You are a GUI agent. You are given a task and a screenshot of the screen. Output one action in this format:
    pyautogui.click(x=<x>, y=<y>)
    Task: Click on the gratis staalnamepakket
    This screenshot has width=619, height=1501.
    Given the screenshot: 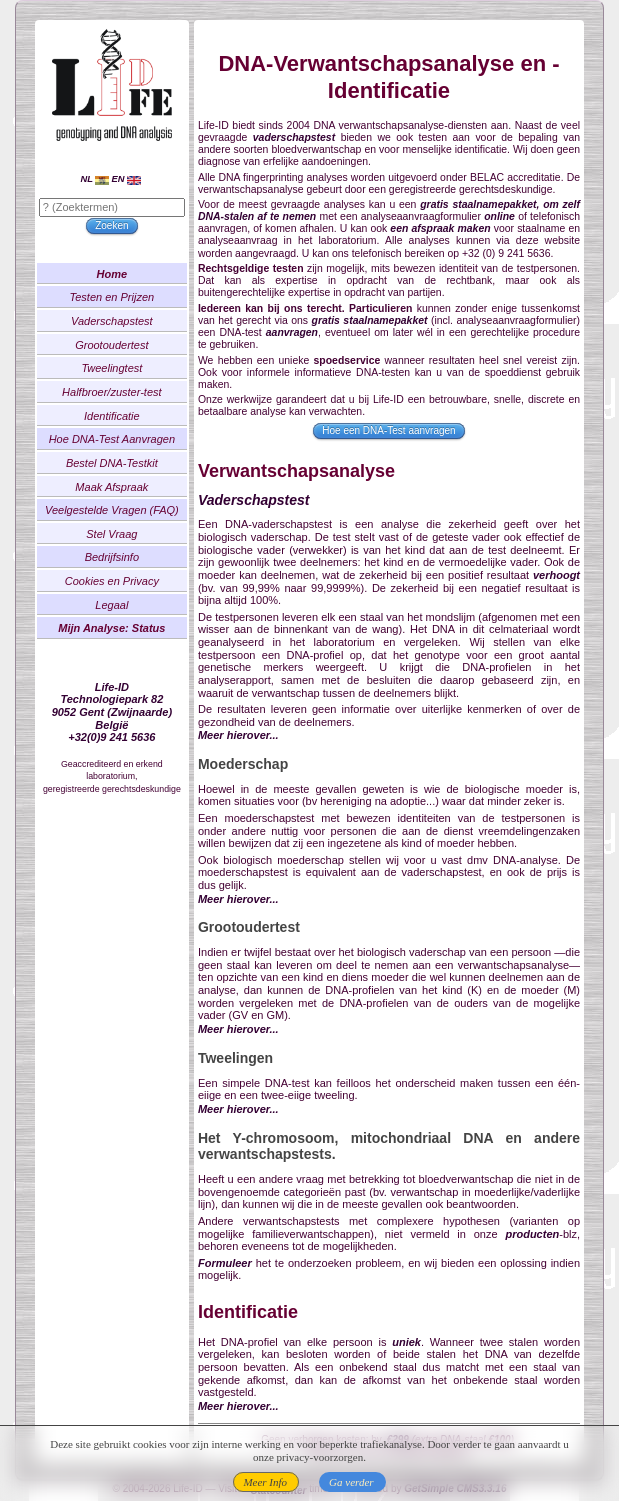 What is the action you would take?
    pyautogui.click(x=369, y=321)
    